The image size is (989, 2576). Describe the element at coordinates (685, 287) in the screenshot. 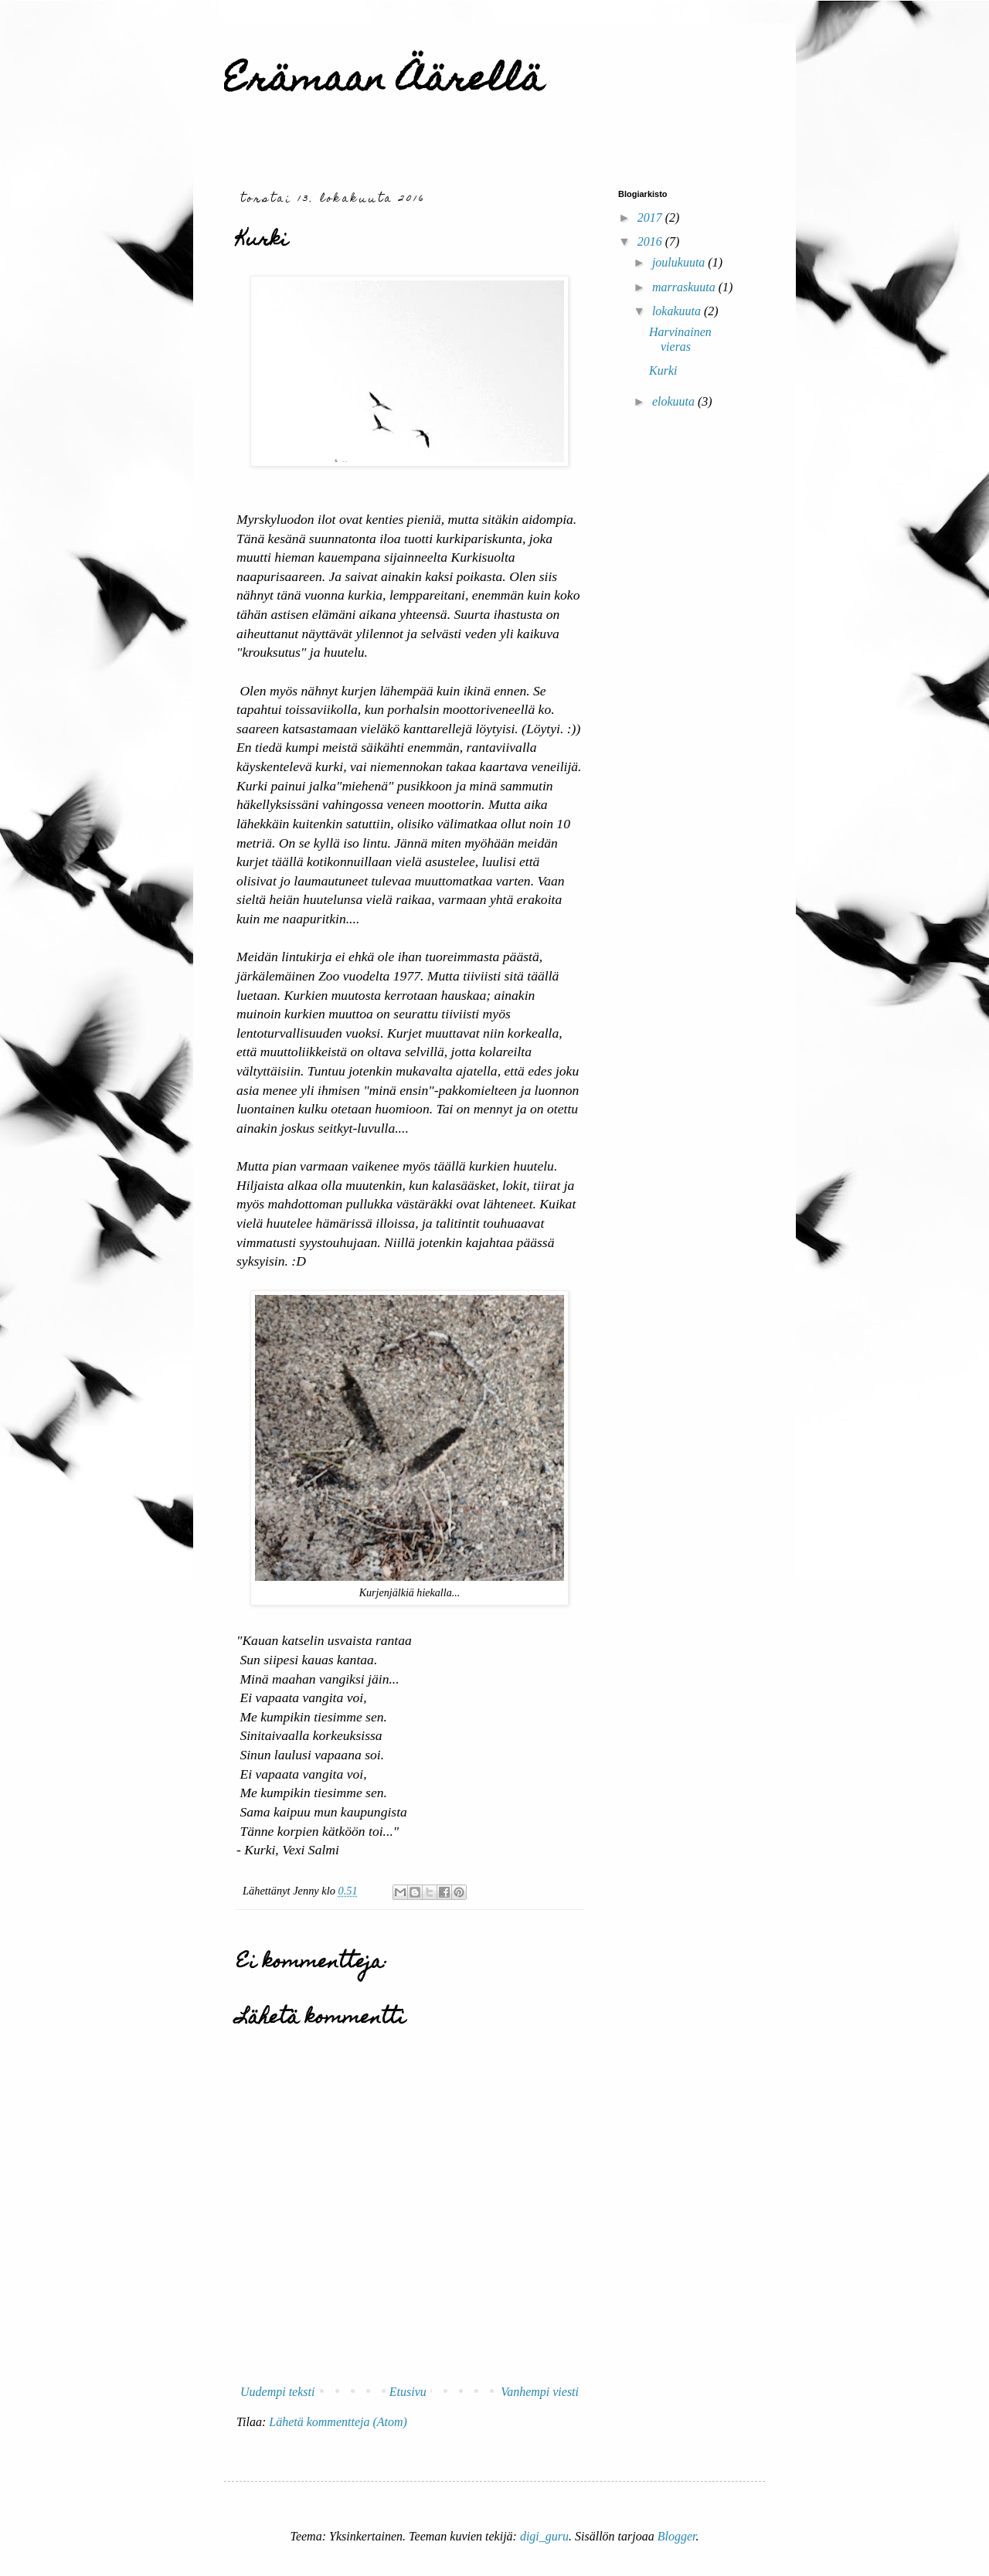

I see `marraskuuta` at that location.